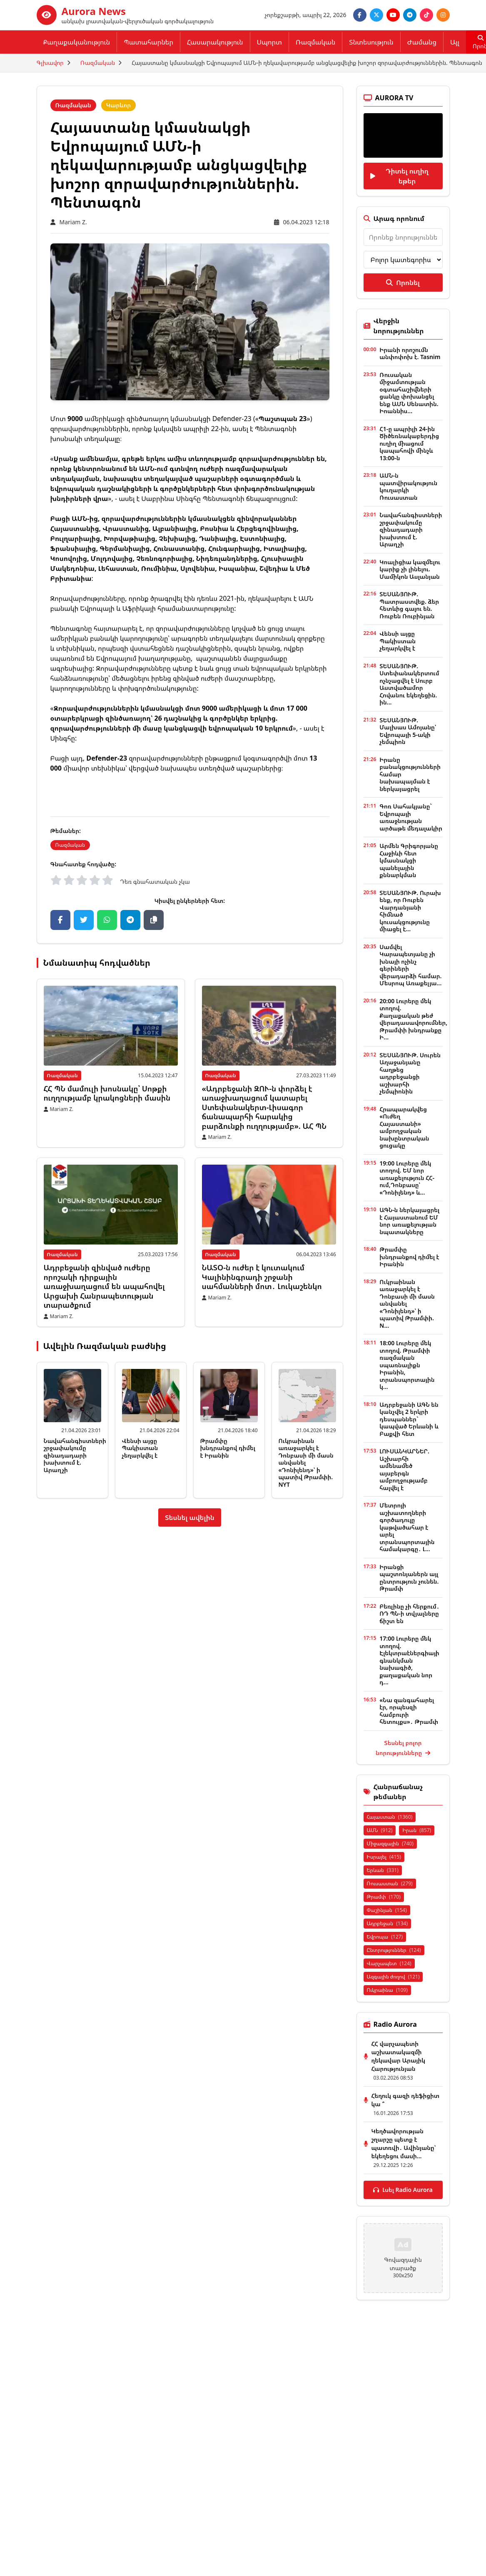  What do you see at coordinates (390, 1843) in the screenshot?
I see `Միջազգային` at bounding box center [390, 1843].